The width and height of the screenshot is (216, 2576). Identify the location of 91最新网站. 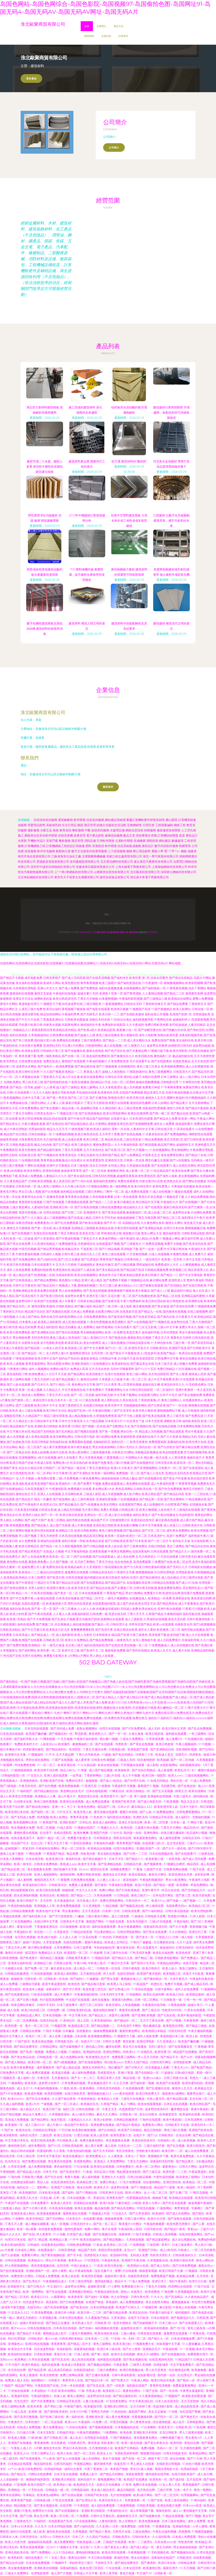
(165, 2208).